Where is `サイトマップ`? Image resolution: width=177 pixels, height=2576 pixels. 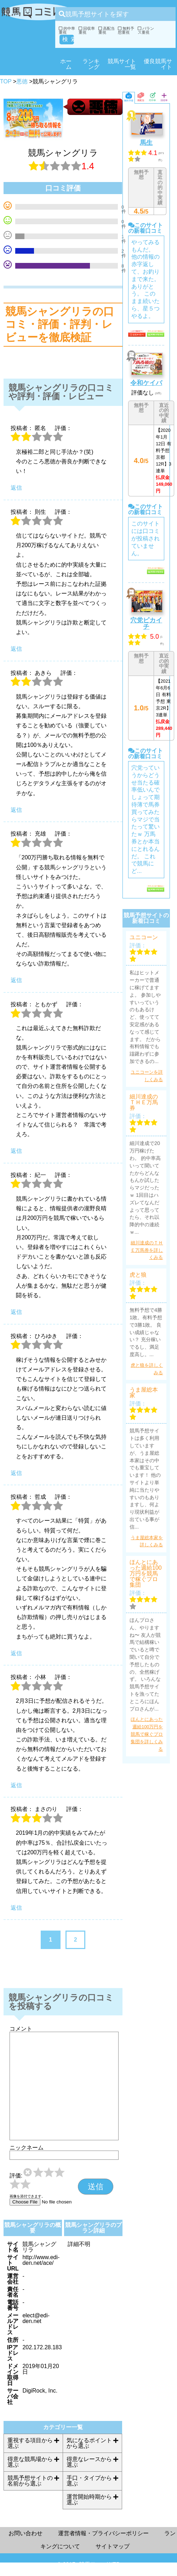 サイトマップ is located at coordinates (113, 2546).